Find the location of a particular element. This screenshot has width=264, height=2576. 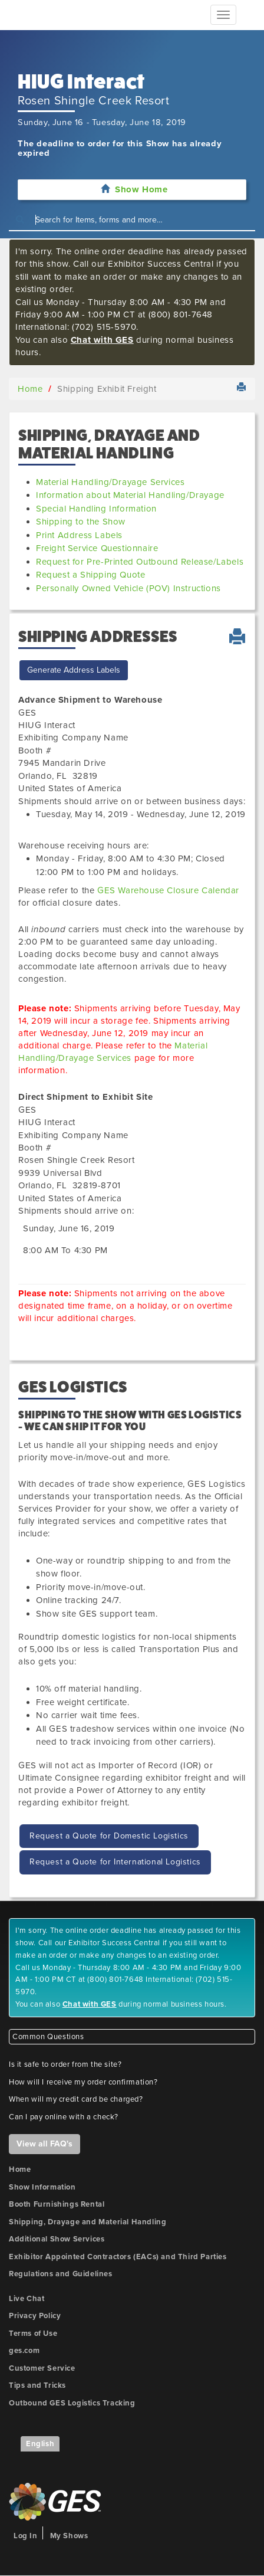

Terms of Use is located at coordinates (33, 2333).